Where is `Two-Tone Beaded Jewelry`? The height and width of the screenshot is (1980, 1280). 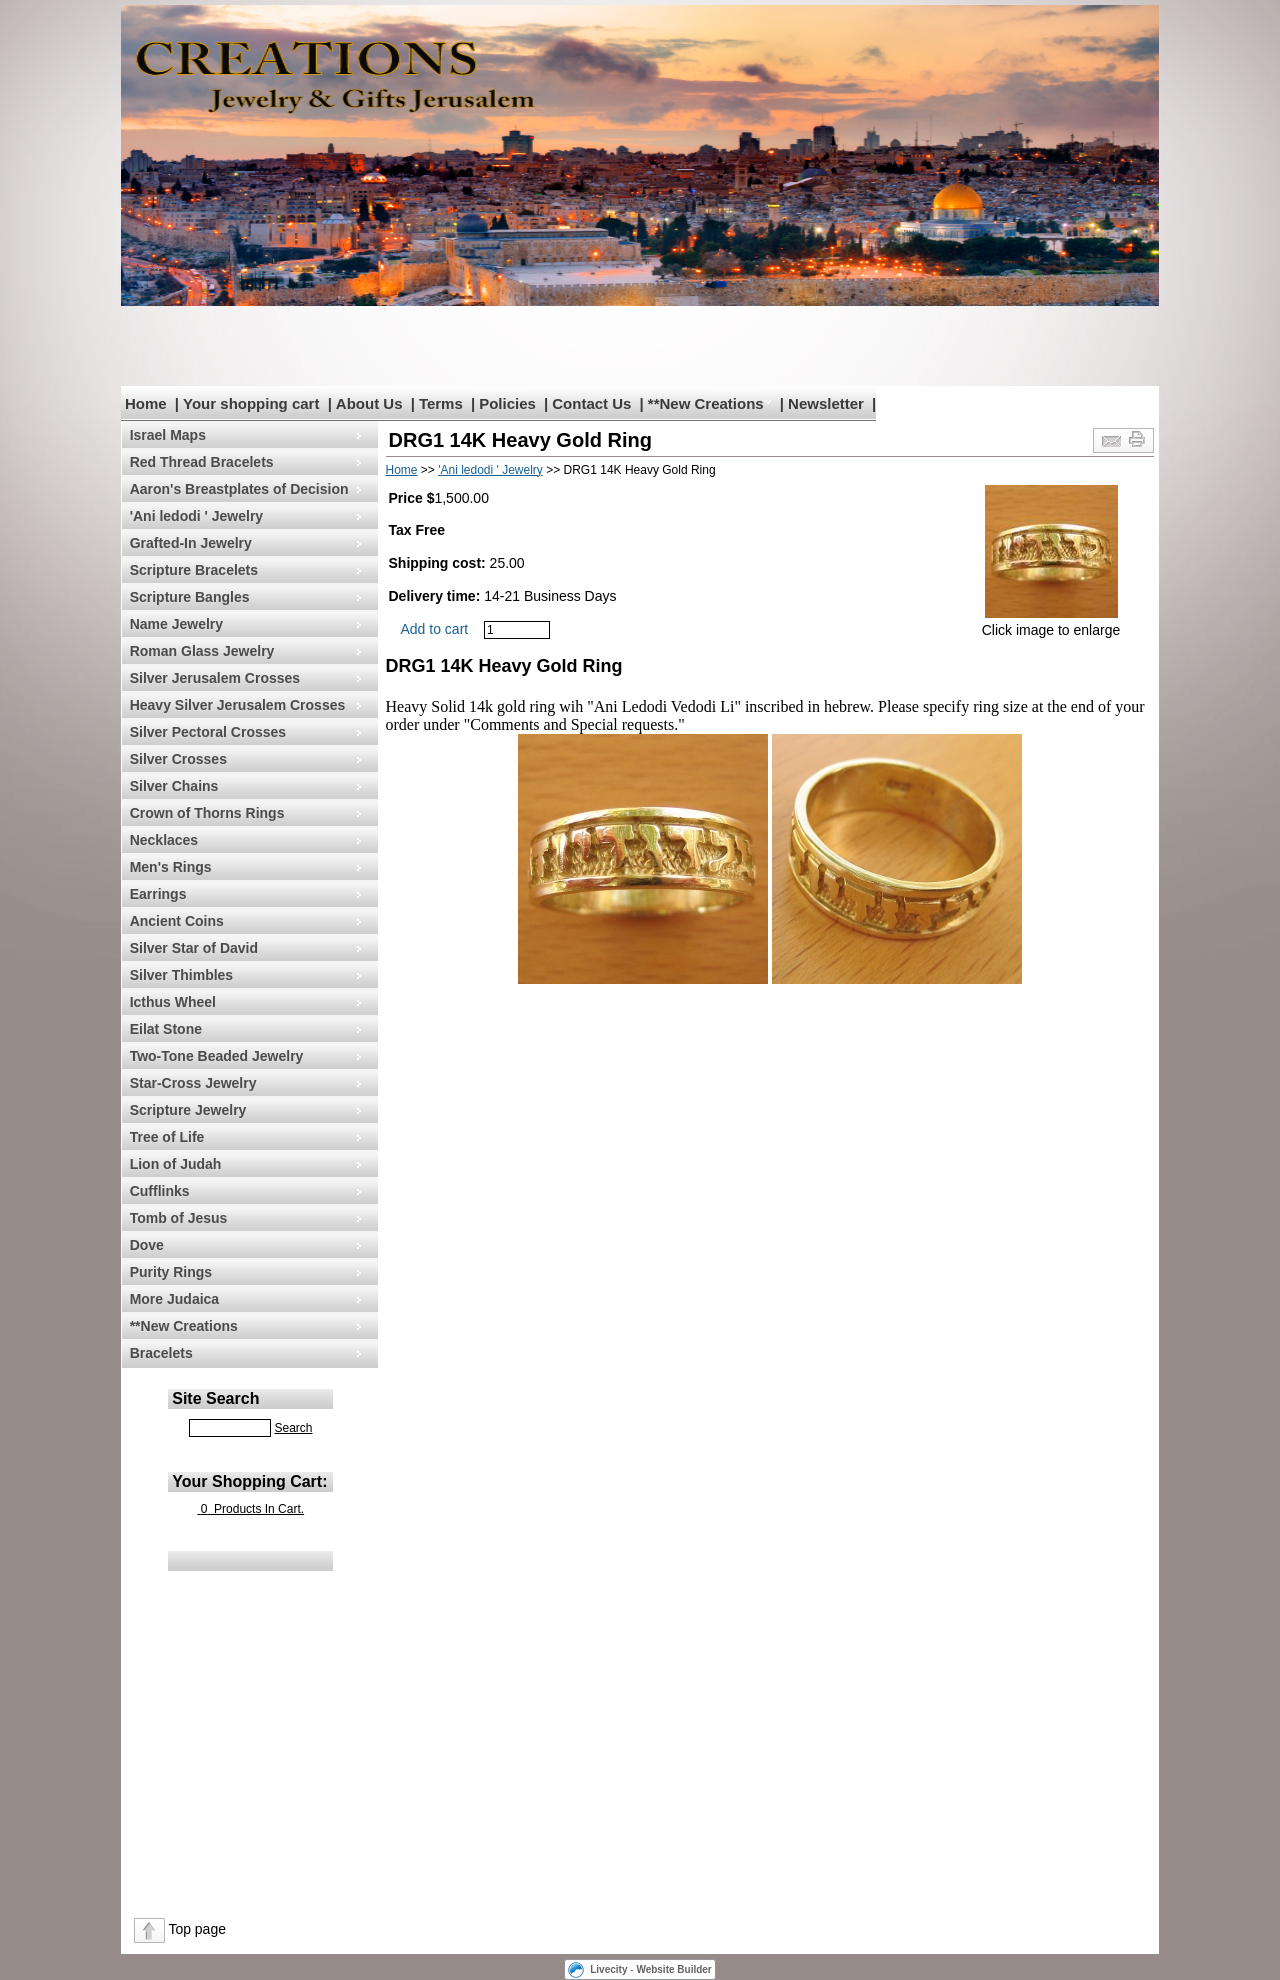 Two-Tone Beaded Jewelry is located at coordinates (217, 1056).